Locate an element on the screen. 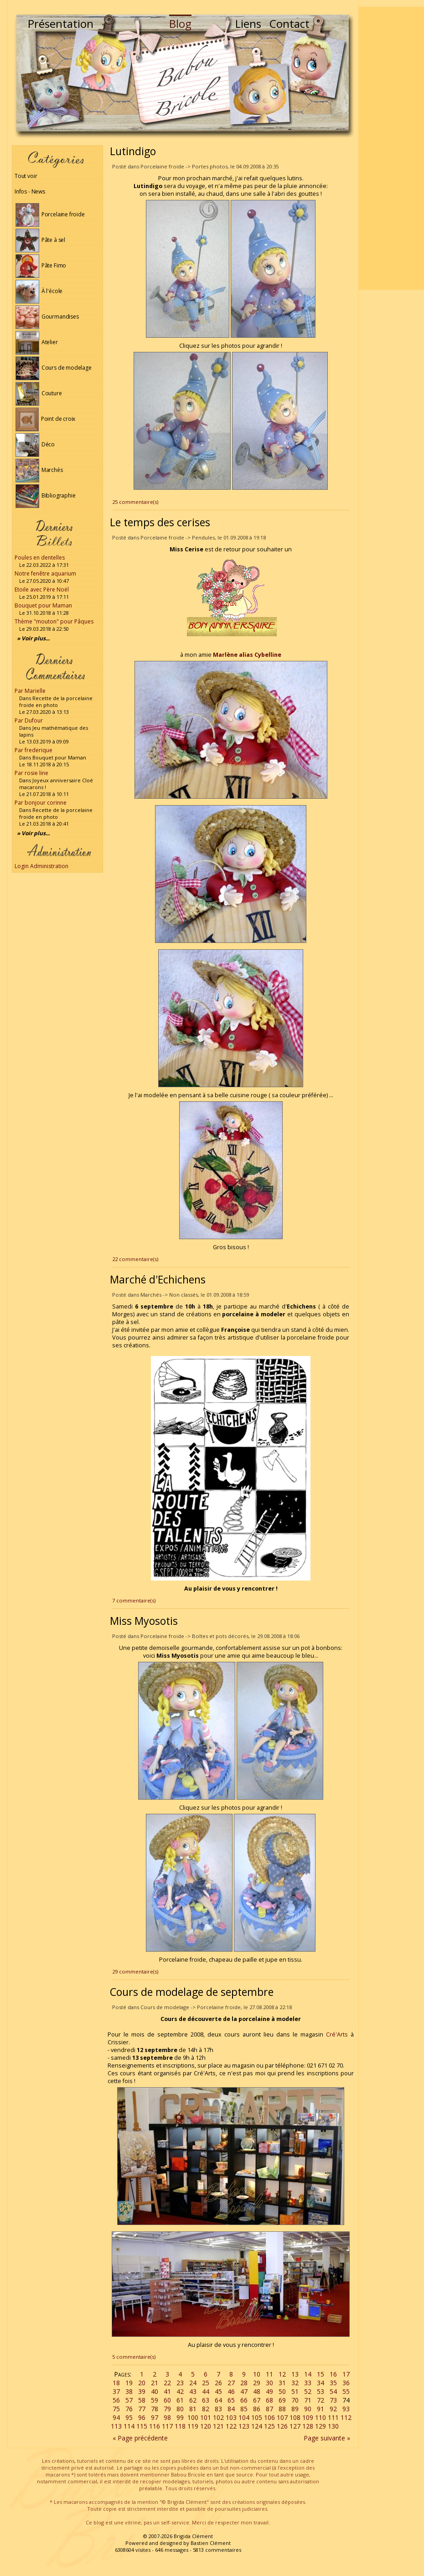  Porcelaine froide is located at coordinates (50, 214).